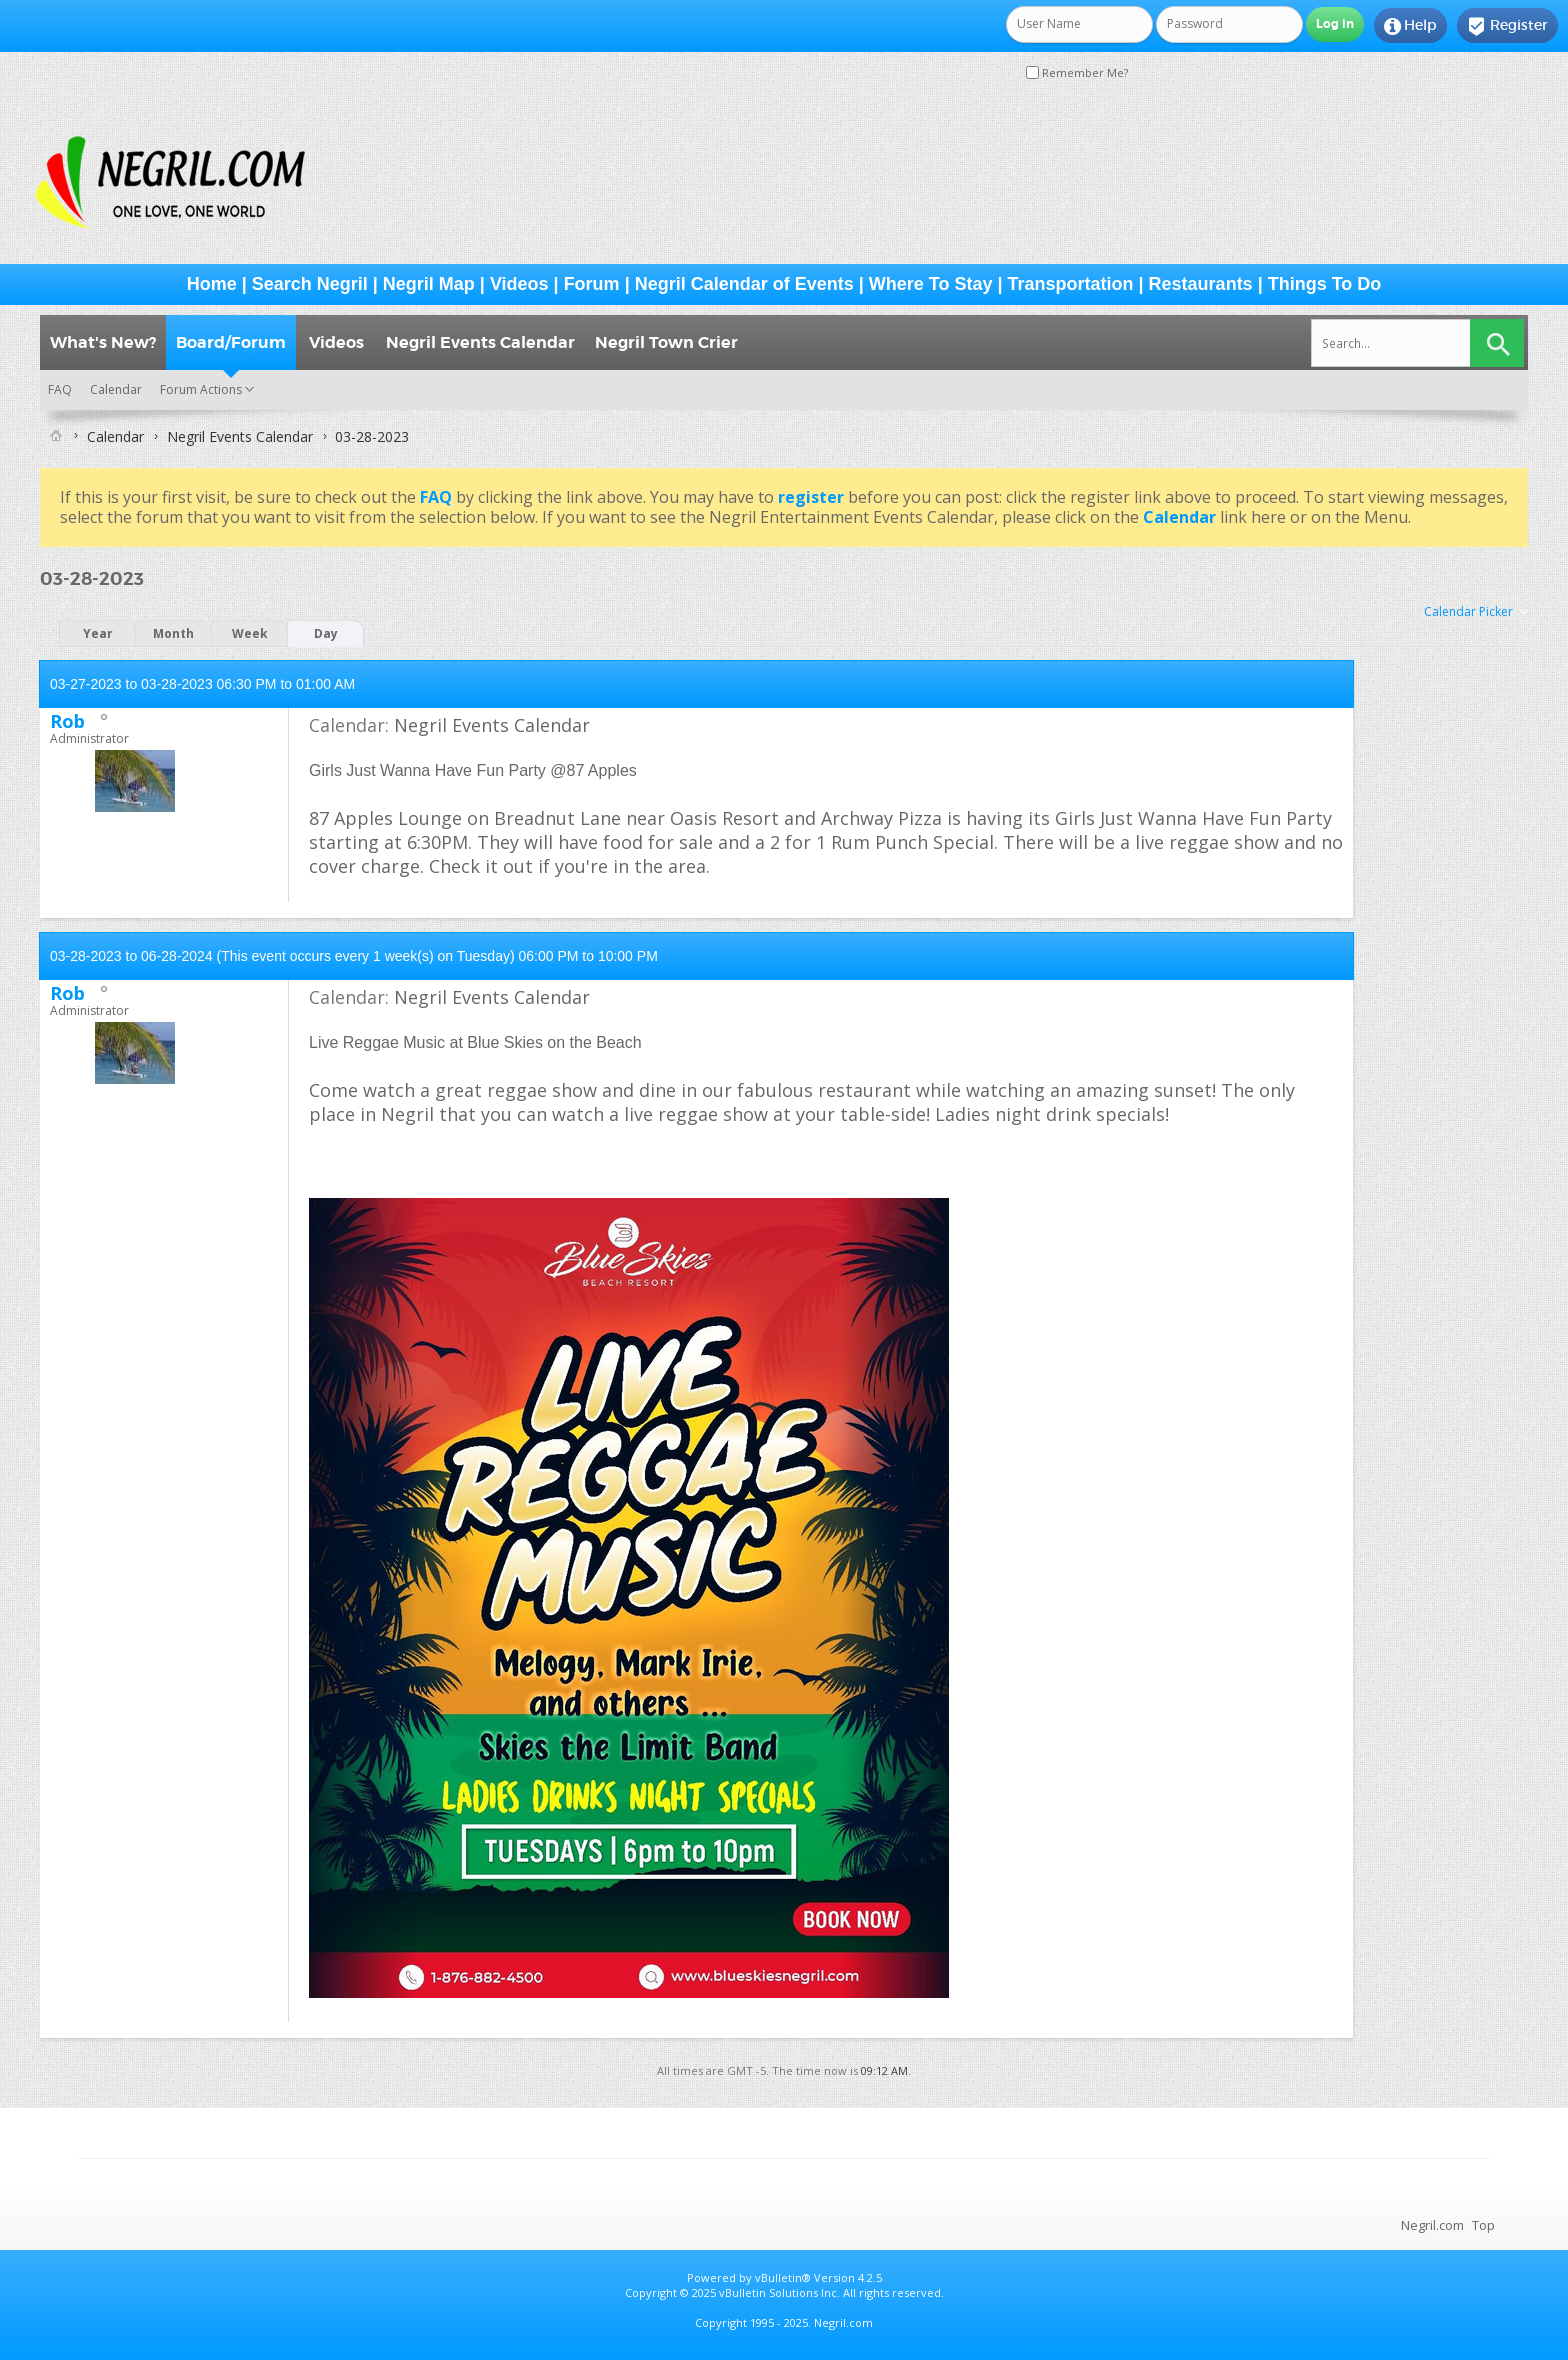 This screenshot has height=2360, width=1568. Describe the element at coordinates (250, 633) in the screenshot. I see `Week` at that location.